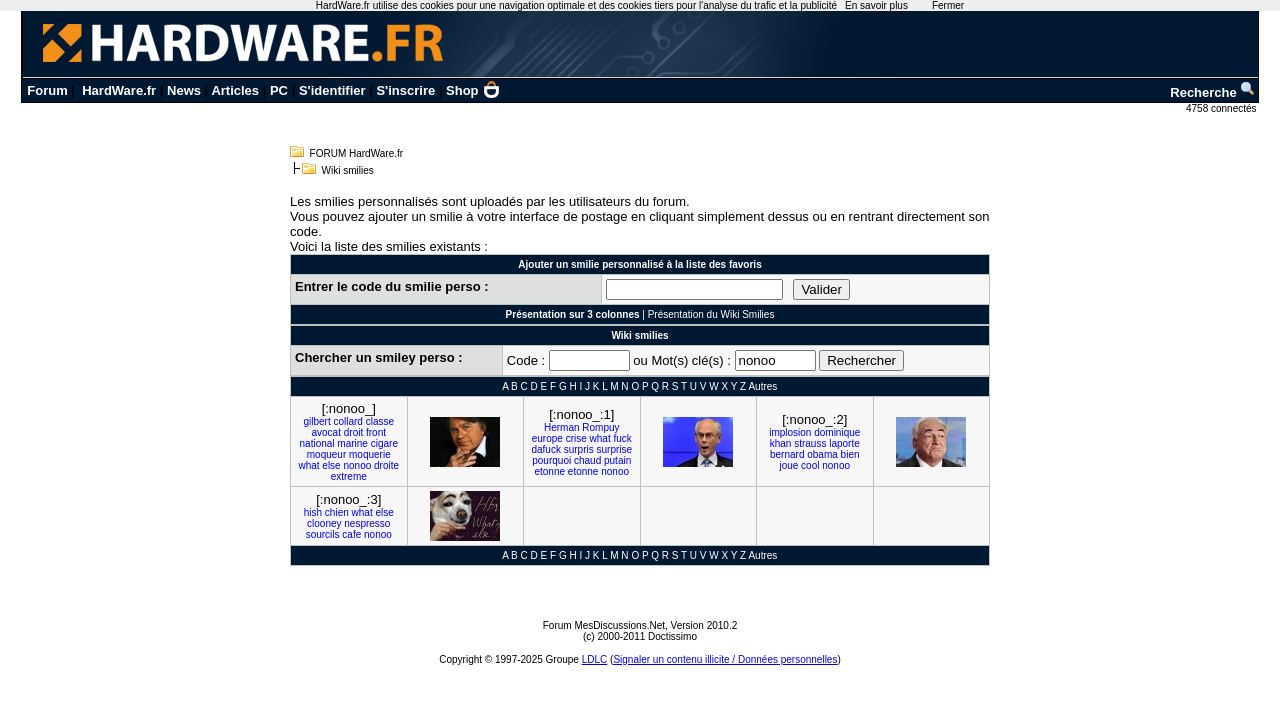 Image resolution: width=1280 pixels, height=720 pixels. Describe the element at coordinates (810, 465) in the screenshot. I see `cool` at that location.